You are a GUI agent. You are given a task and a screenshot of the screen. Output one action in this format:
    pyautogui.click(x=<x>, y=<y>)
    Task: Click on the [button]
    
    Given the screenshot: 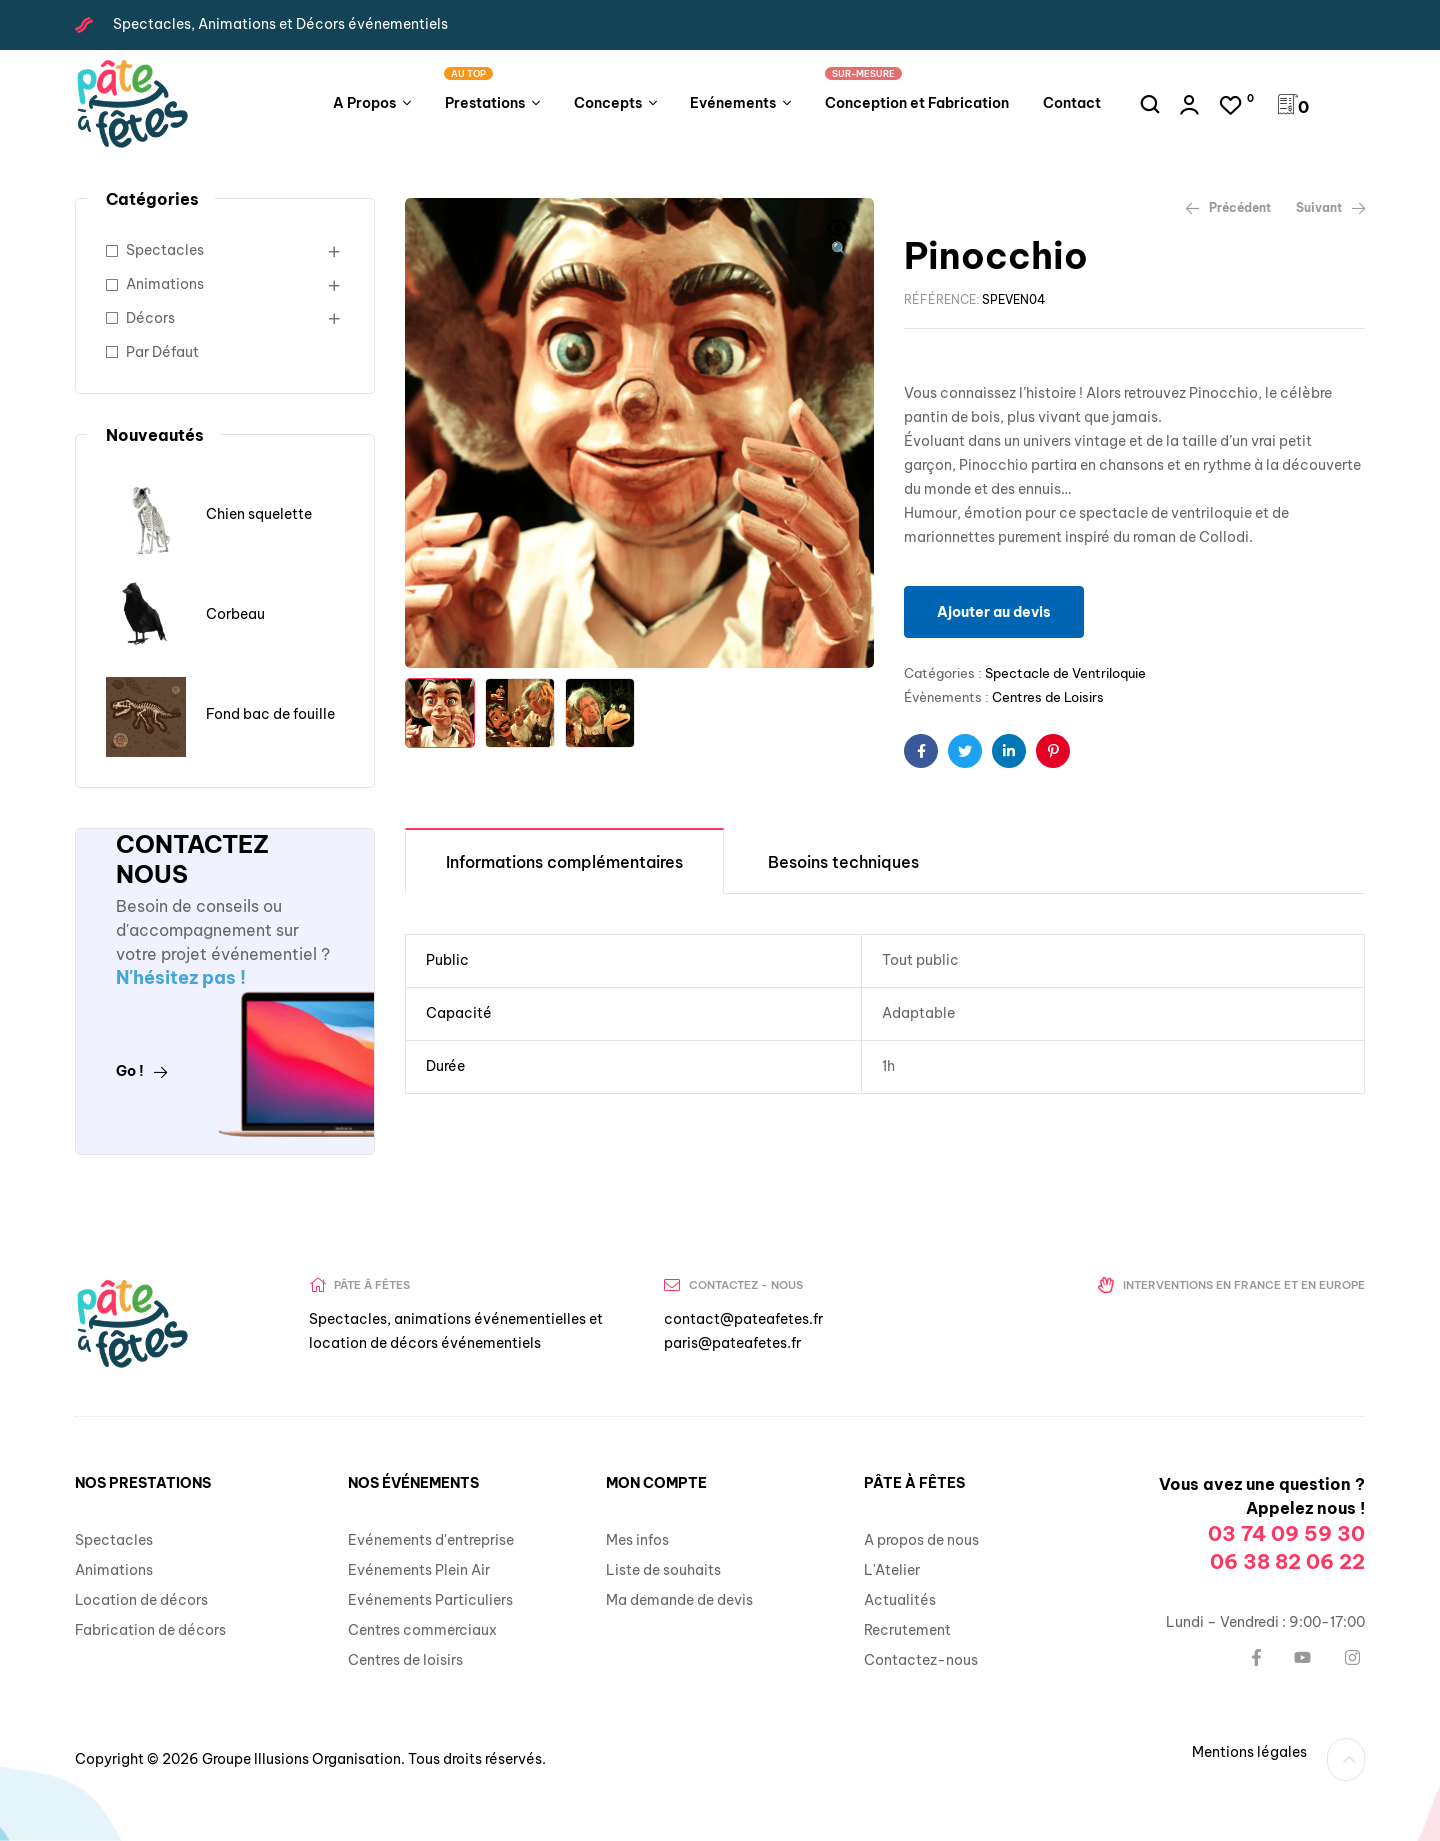 What is the action you would take?
    pyautogui.click(x=839, y=240)
    